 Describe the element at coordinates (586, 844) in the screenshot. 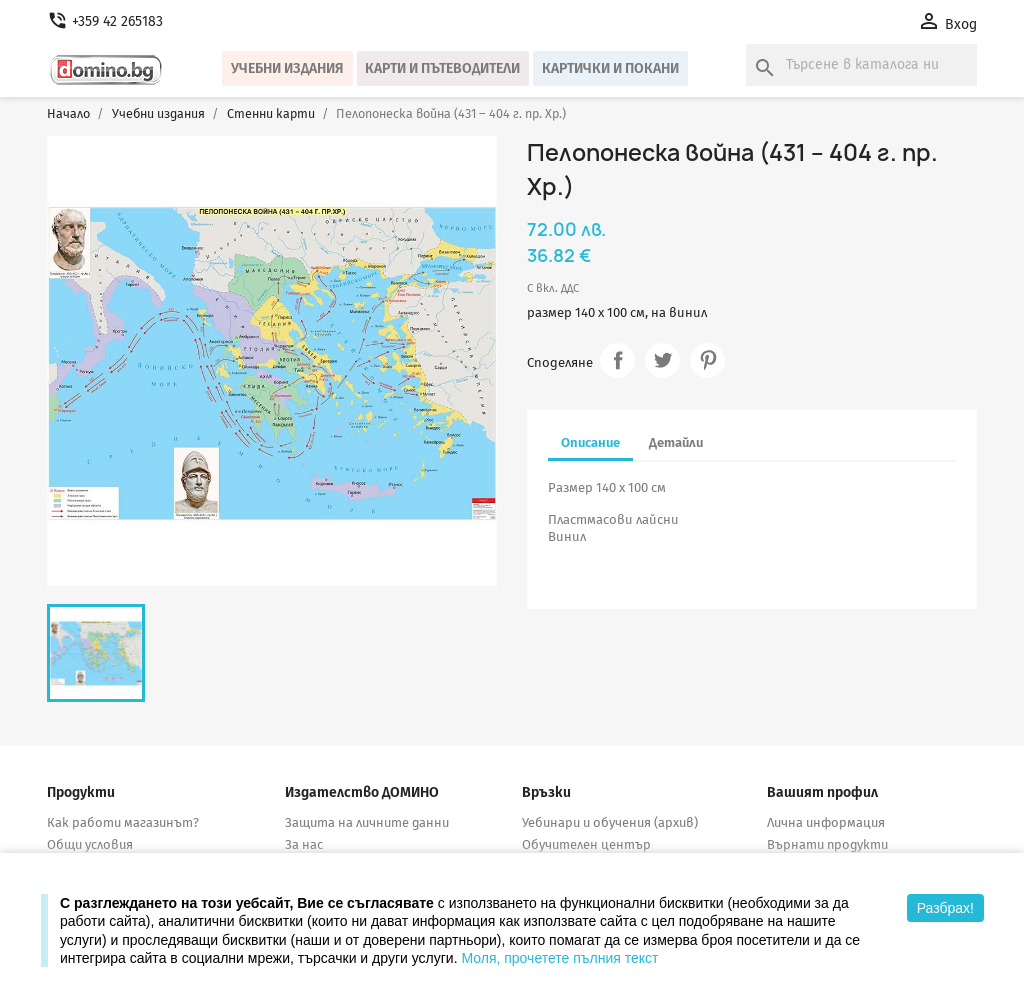

I see `Обучителен център` at that location.